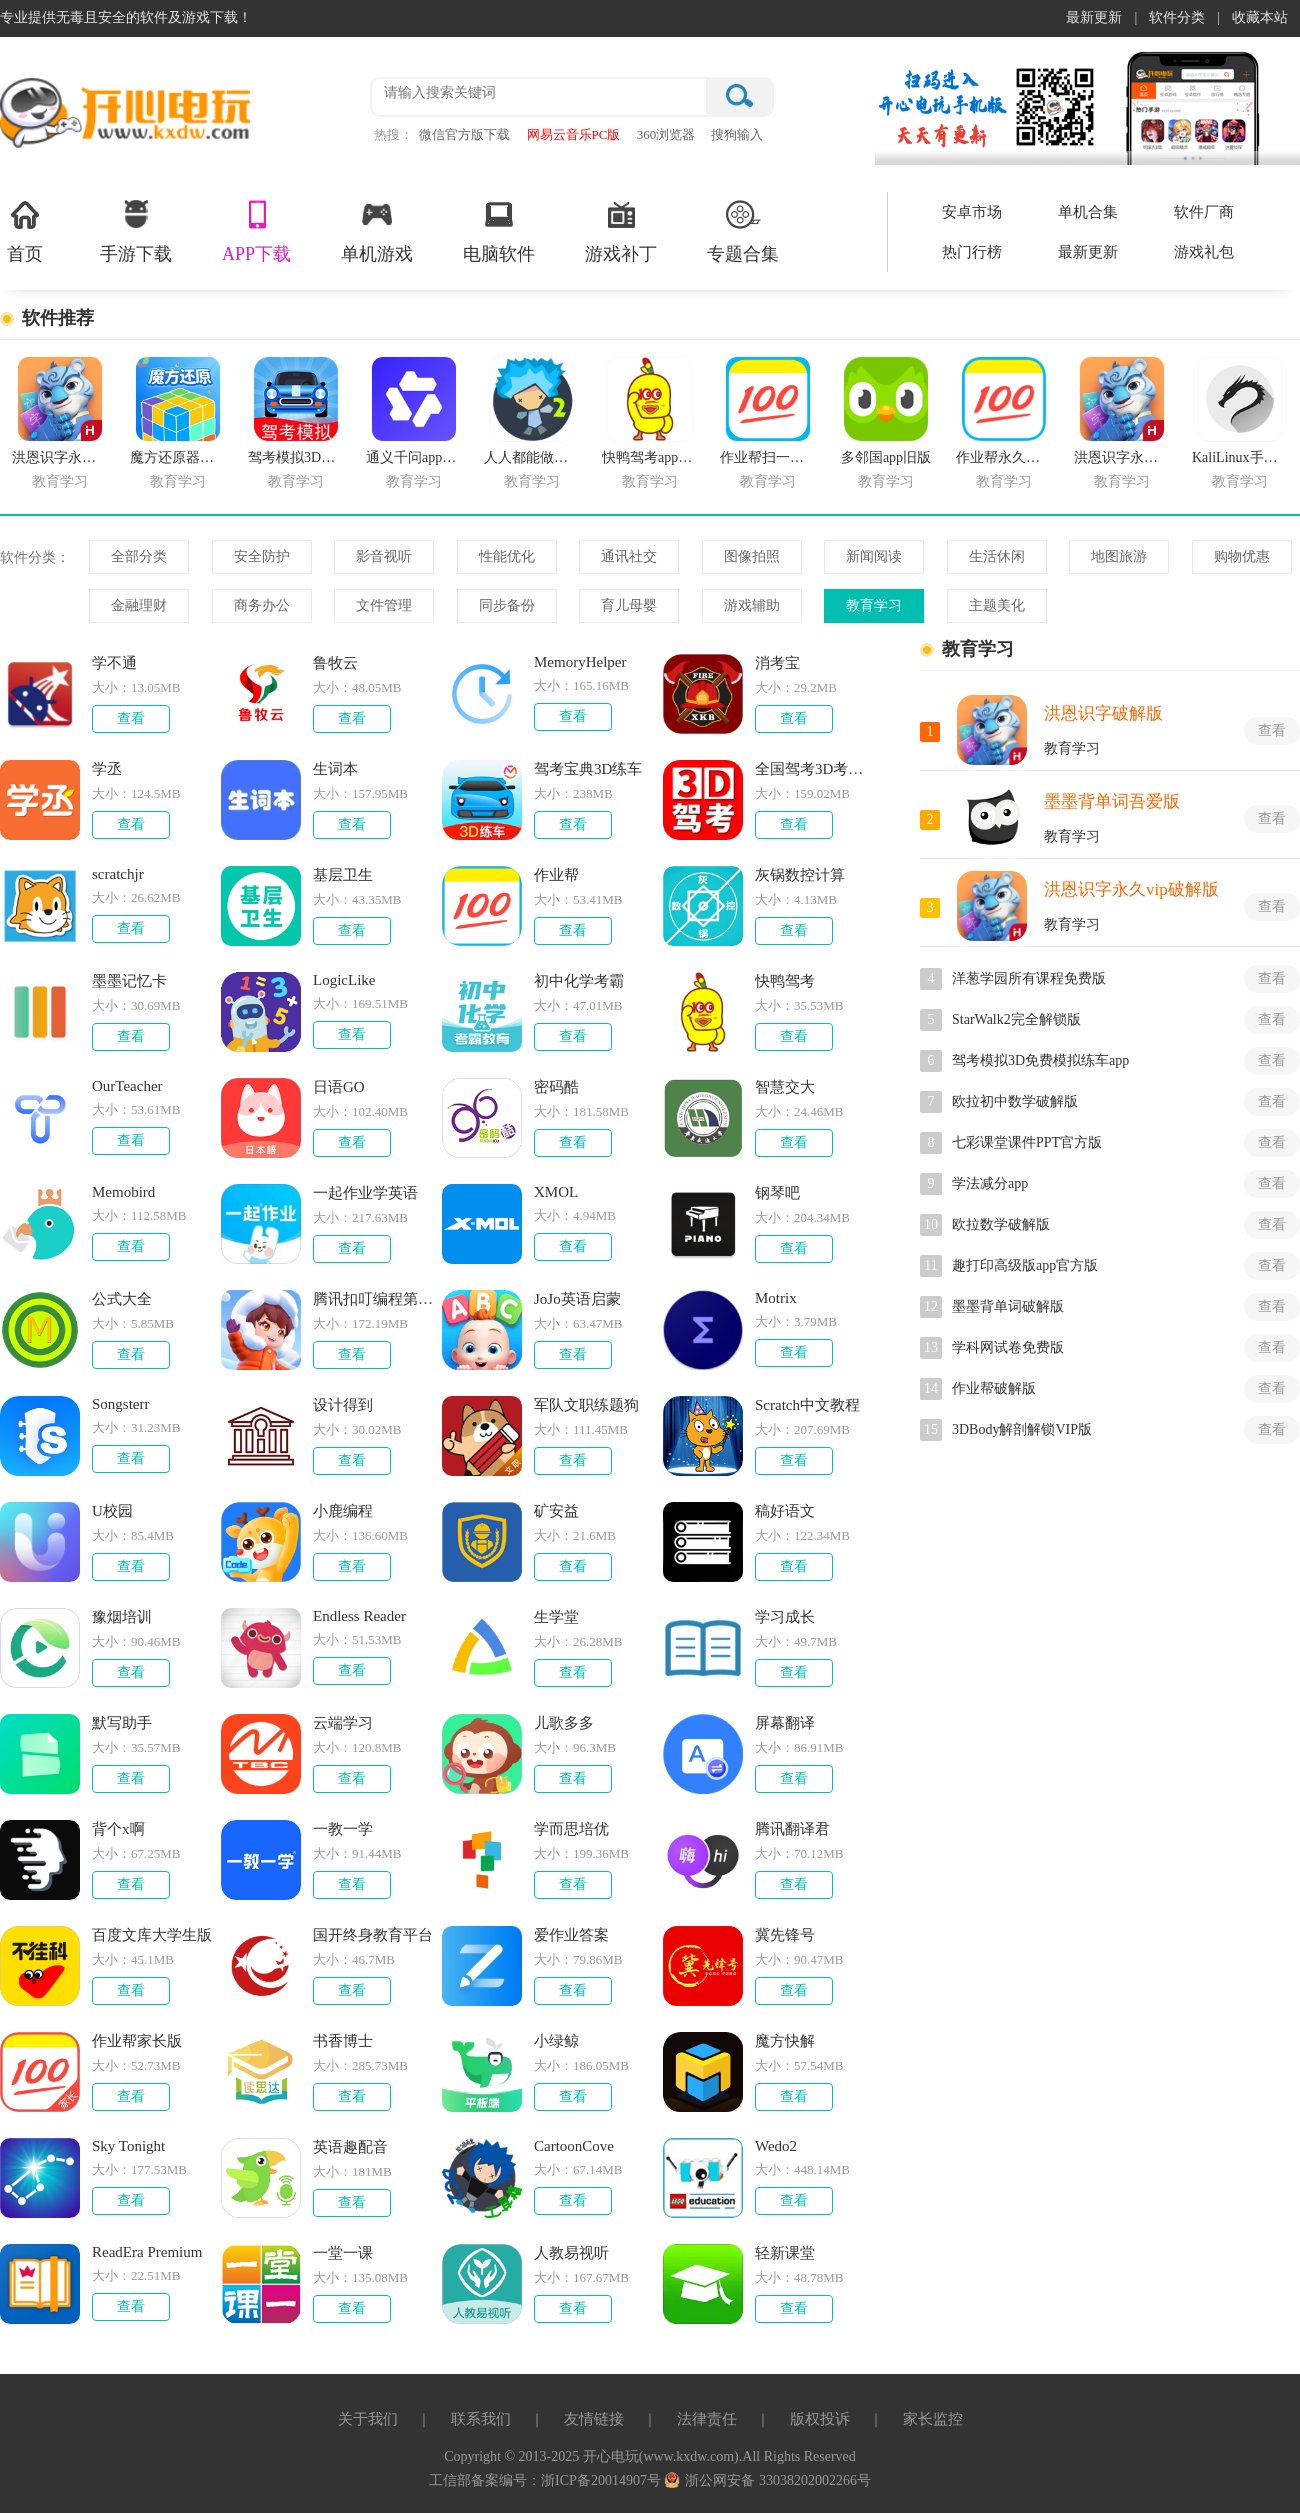  What do you see at coordinates (556, 1511) in the screenshot?
I see `矿安益` at bounding box center [556, 1511].